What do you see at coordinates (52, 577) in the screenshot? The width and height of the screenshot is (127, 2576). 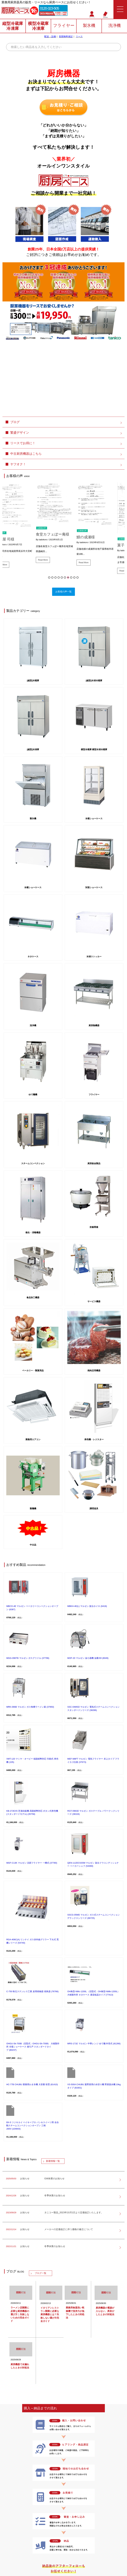 I see `2 [button]` at bounding box center [52, 577].